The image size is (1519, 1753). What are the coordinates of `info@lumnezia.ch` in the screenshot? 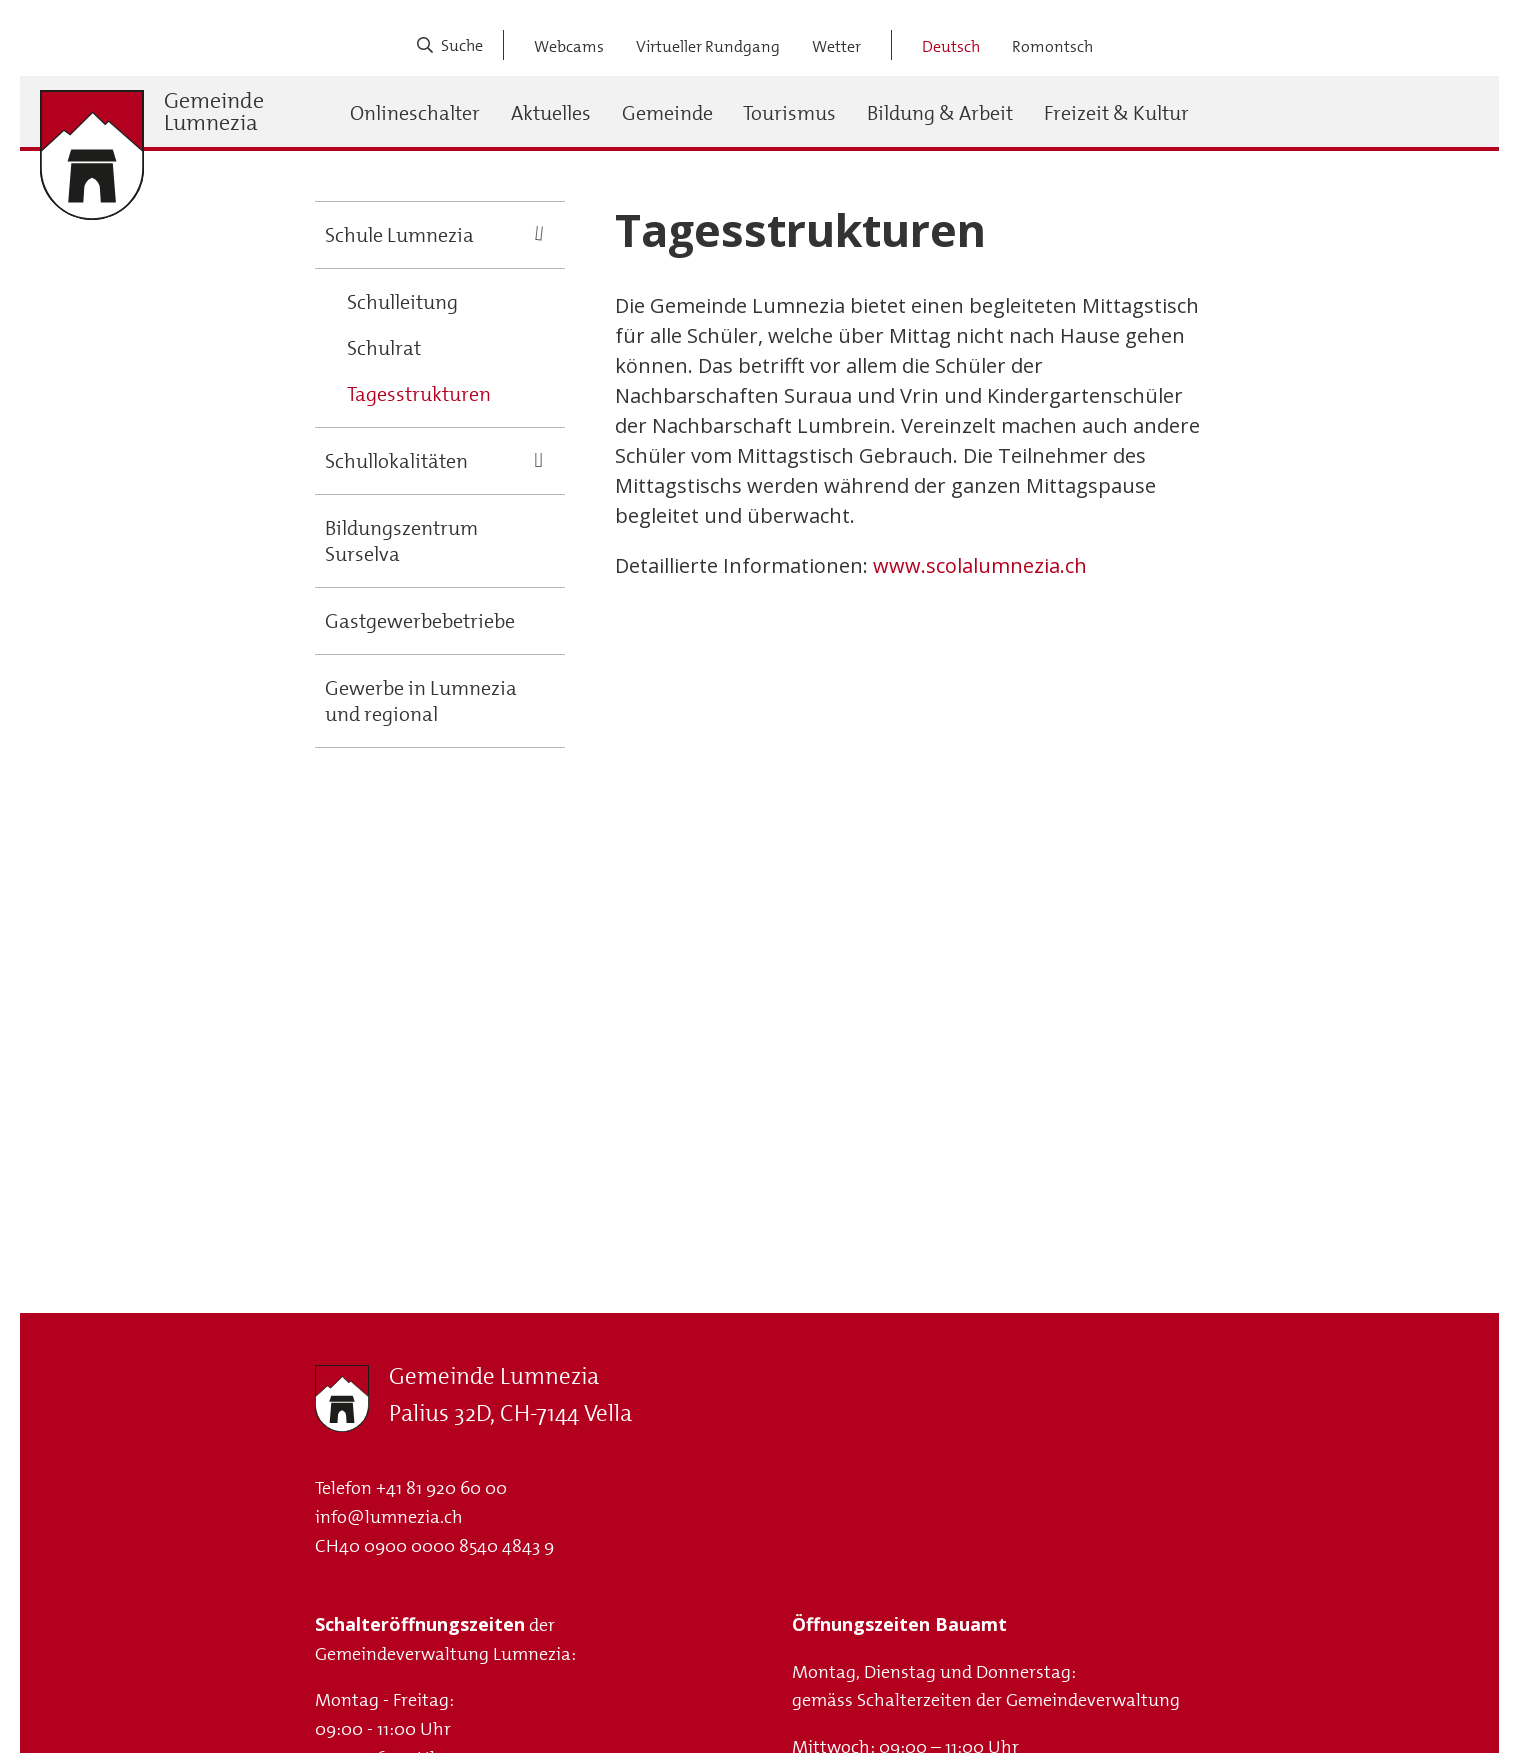 It's located at (389, 1517).